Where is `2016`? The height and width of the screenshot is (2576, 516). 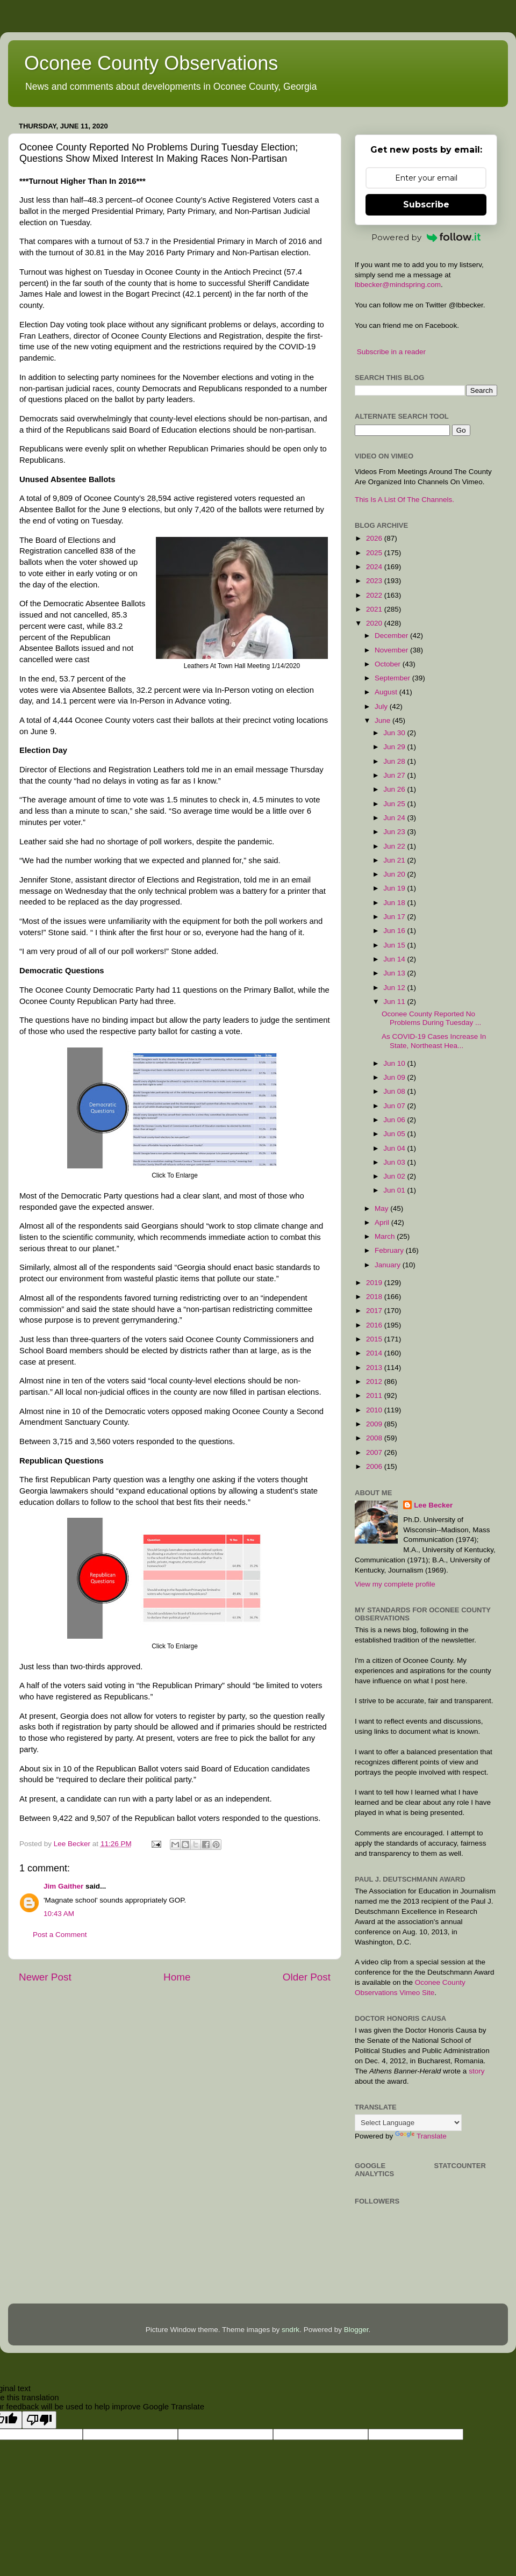
2016 is located at coordinates (375, 1325).